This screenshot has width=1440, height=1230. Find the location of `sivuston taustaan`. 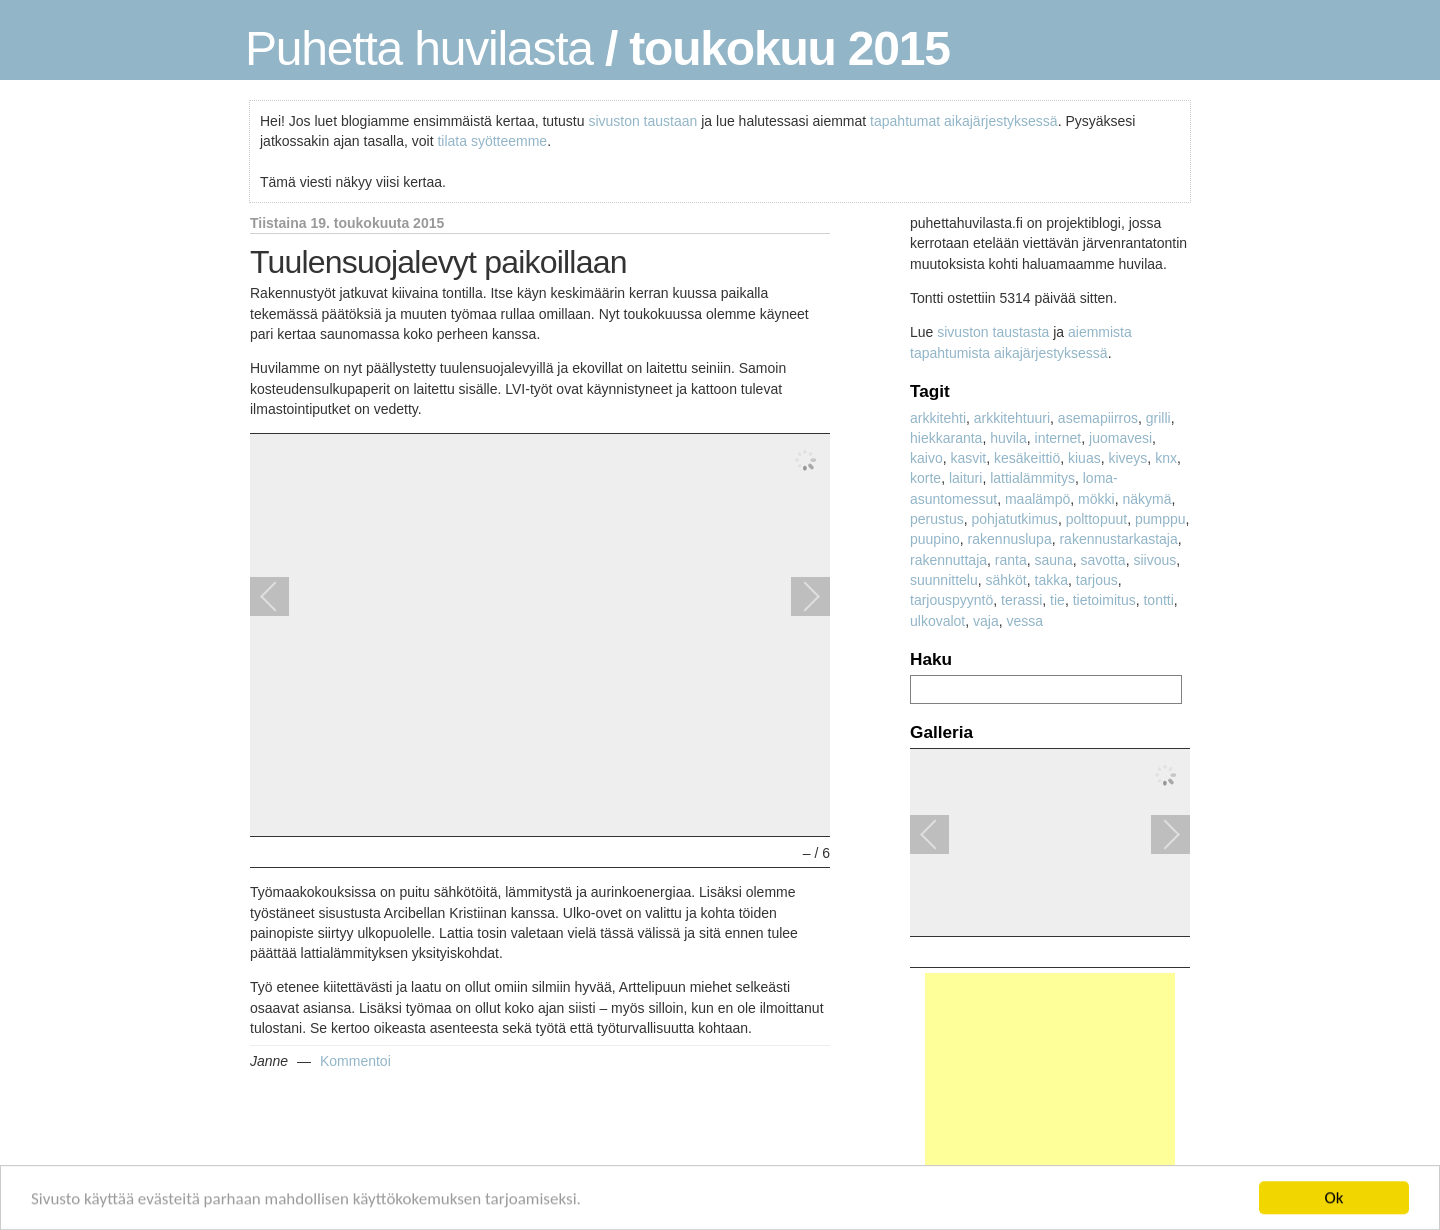

sivuston taustaan is located at coordinates (642, 121).